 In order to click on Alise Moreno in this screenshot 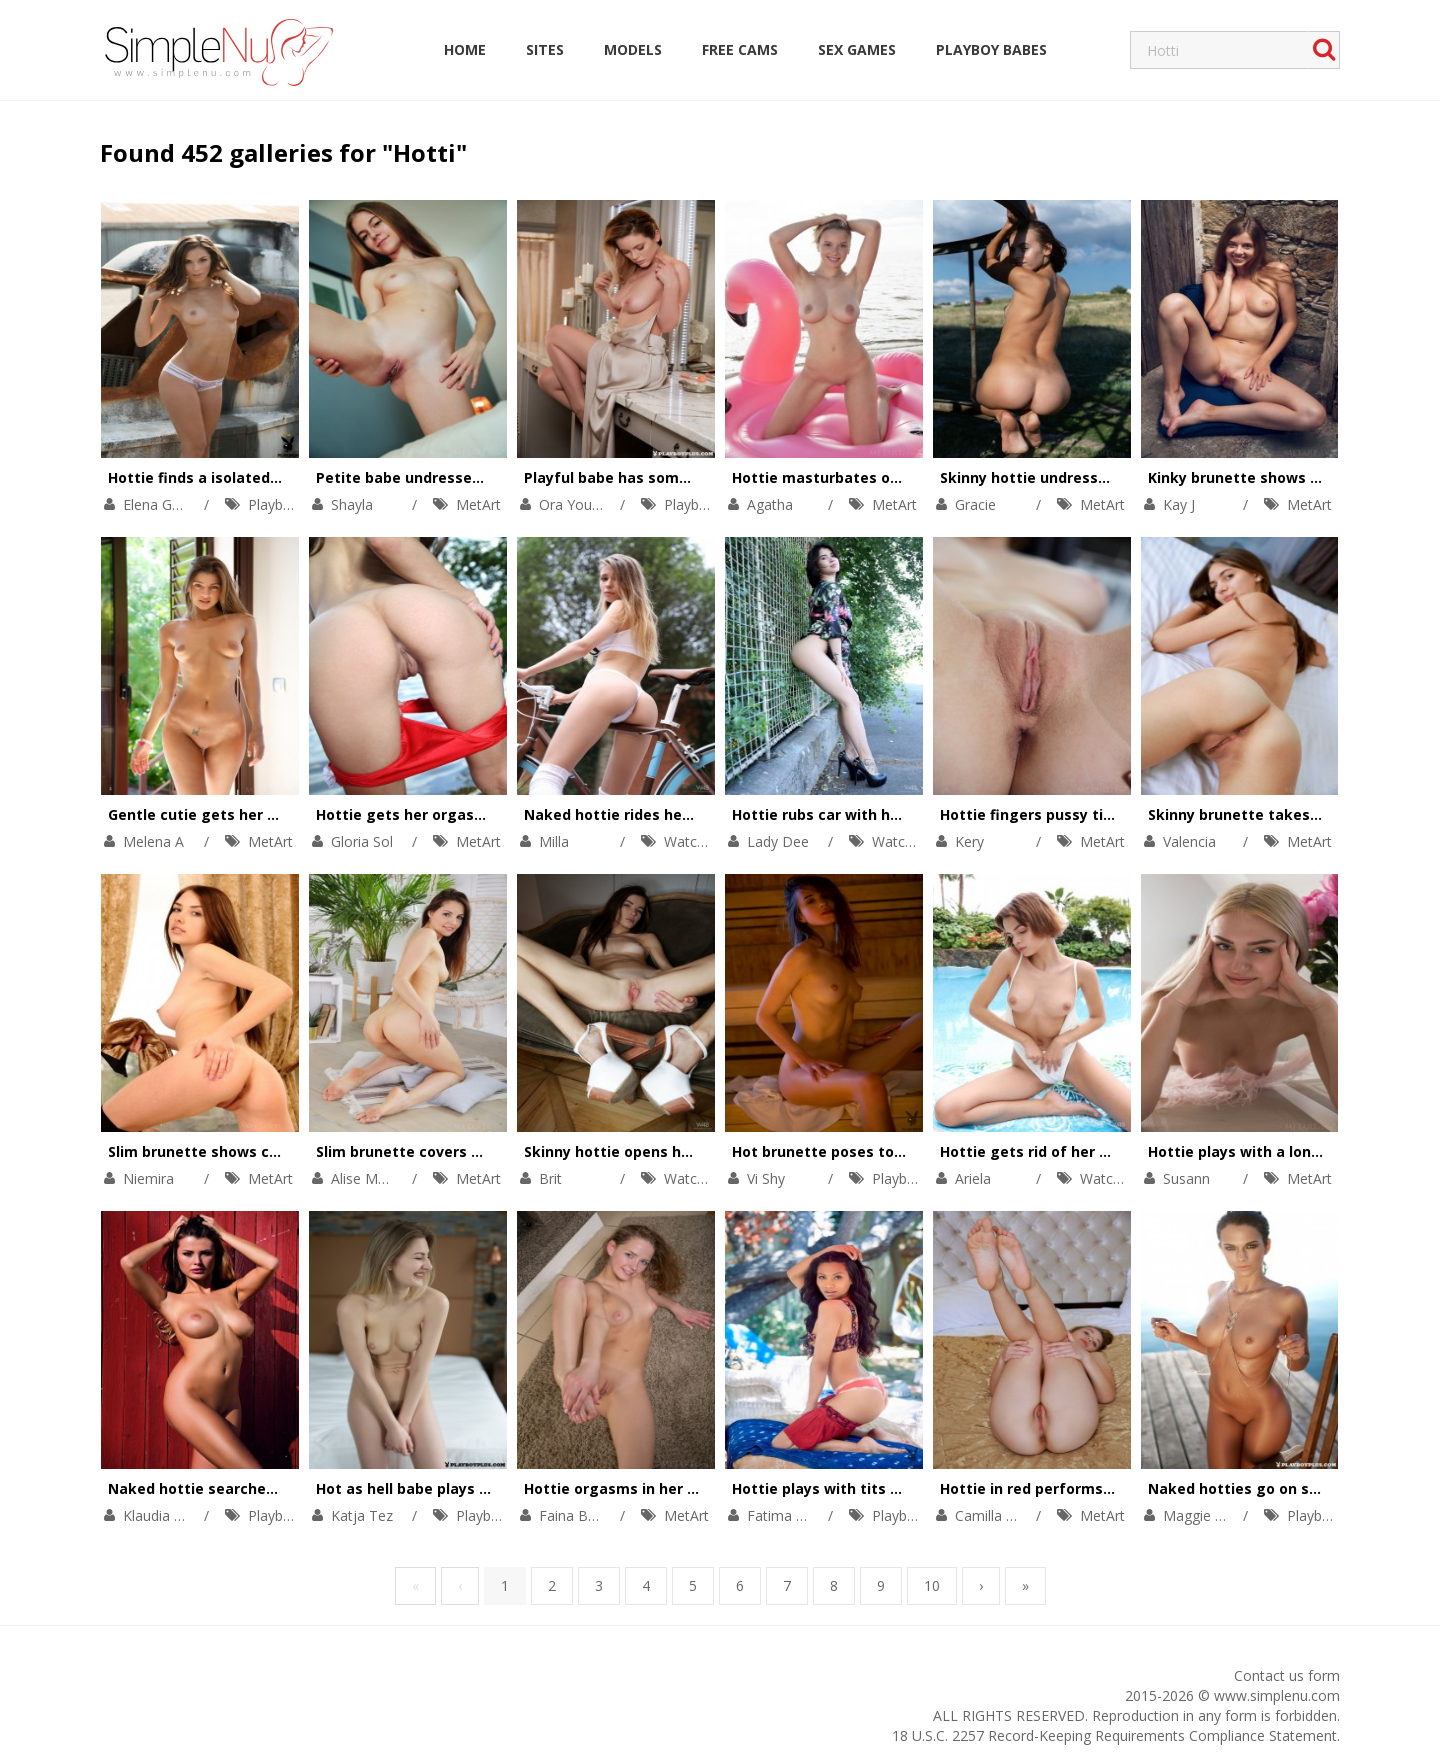, I will do `click(374, 1178)`.